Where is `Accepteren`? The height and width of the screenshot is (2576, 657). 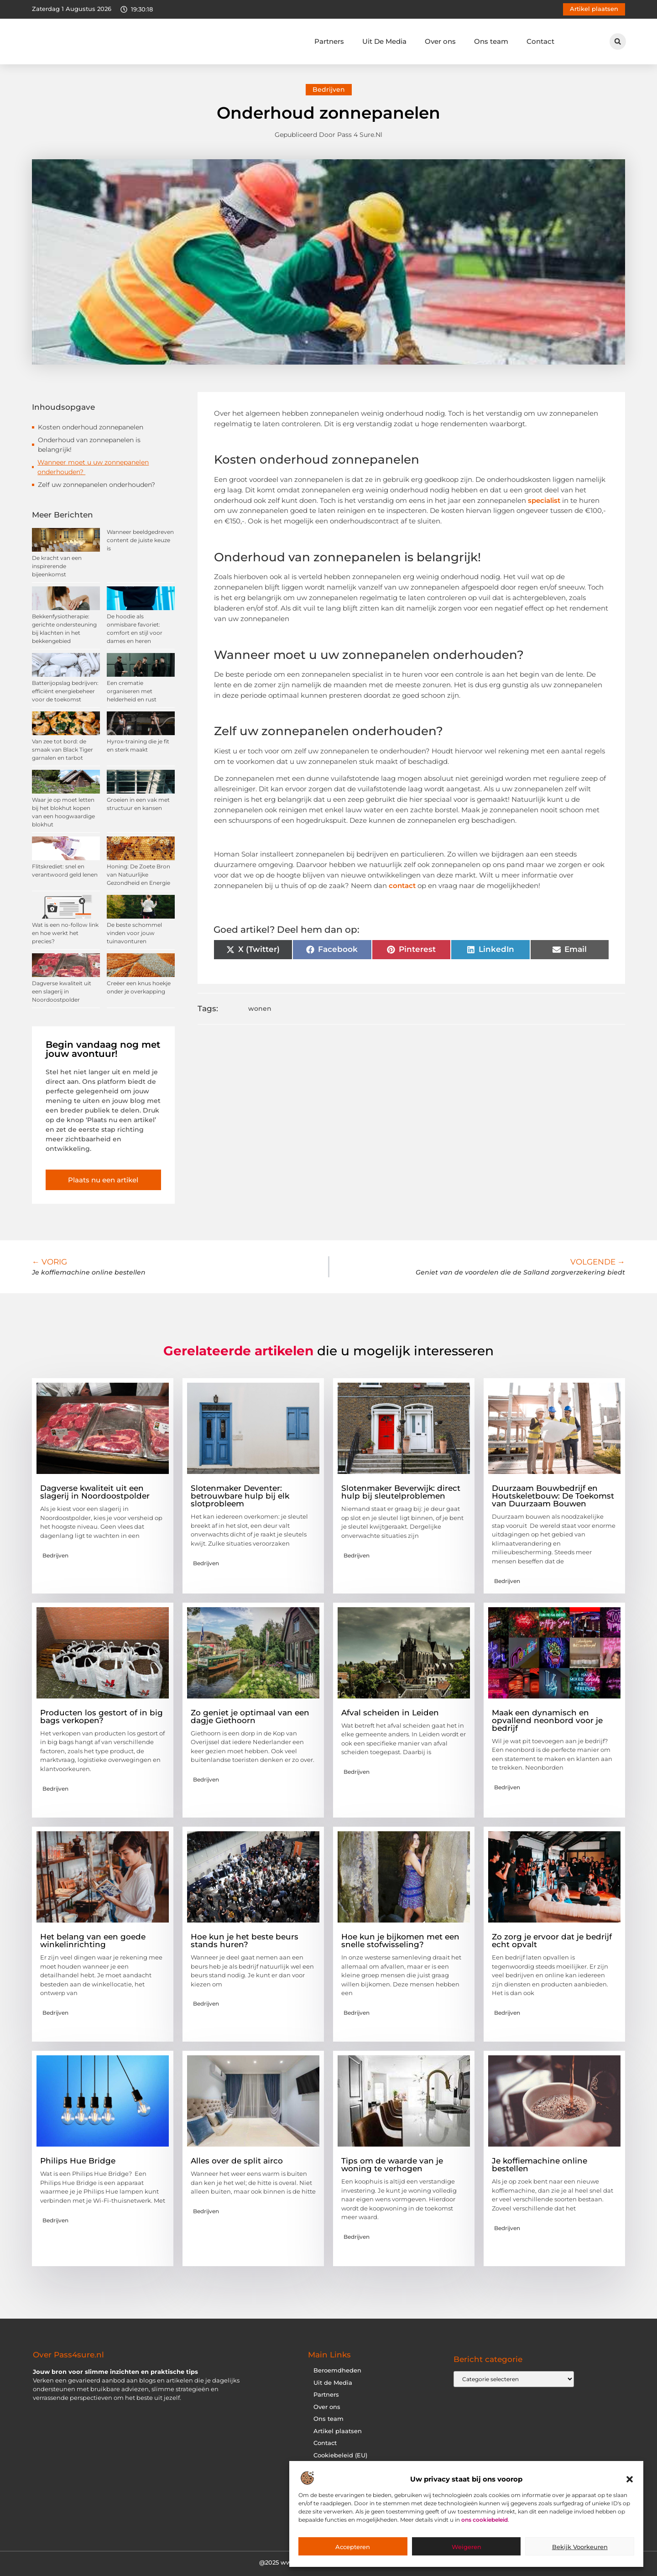
Accepteren is located at coordinates (352, 2546).